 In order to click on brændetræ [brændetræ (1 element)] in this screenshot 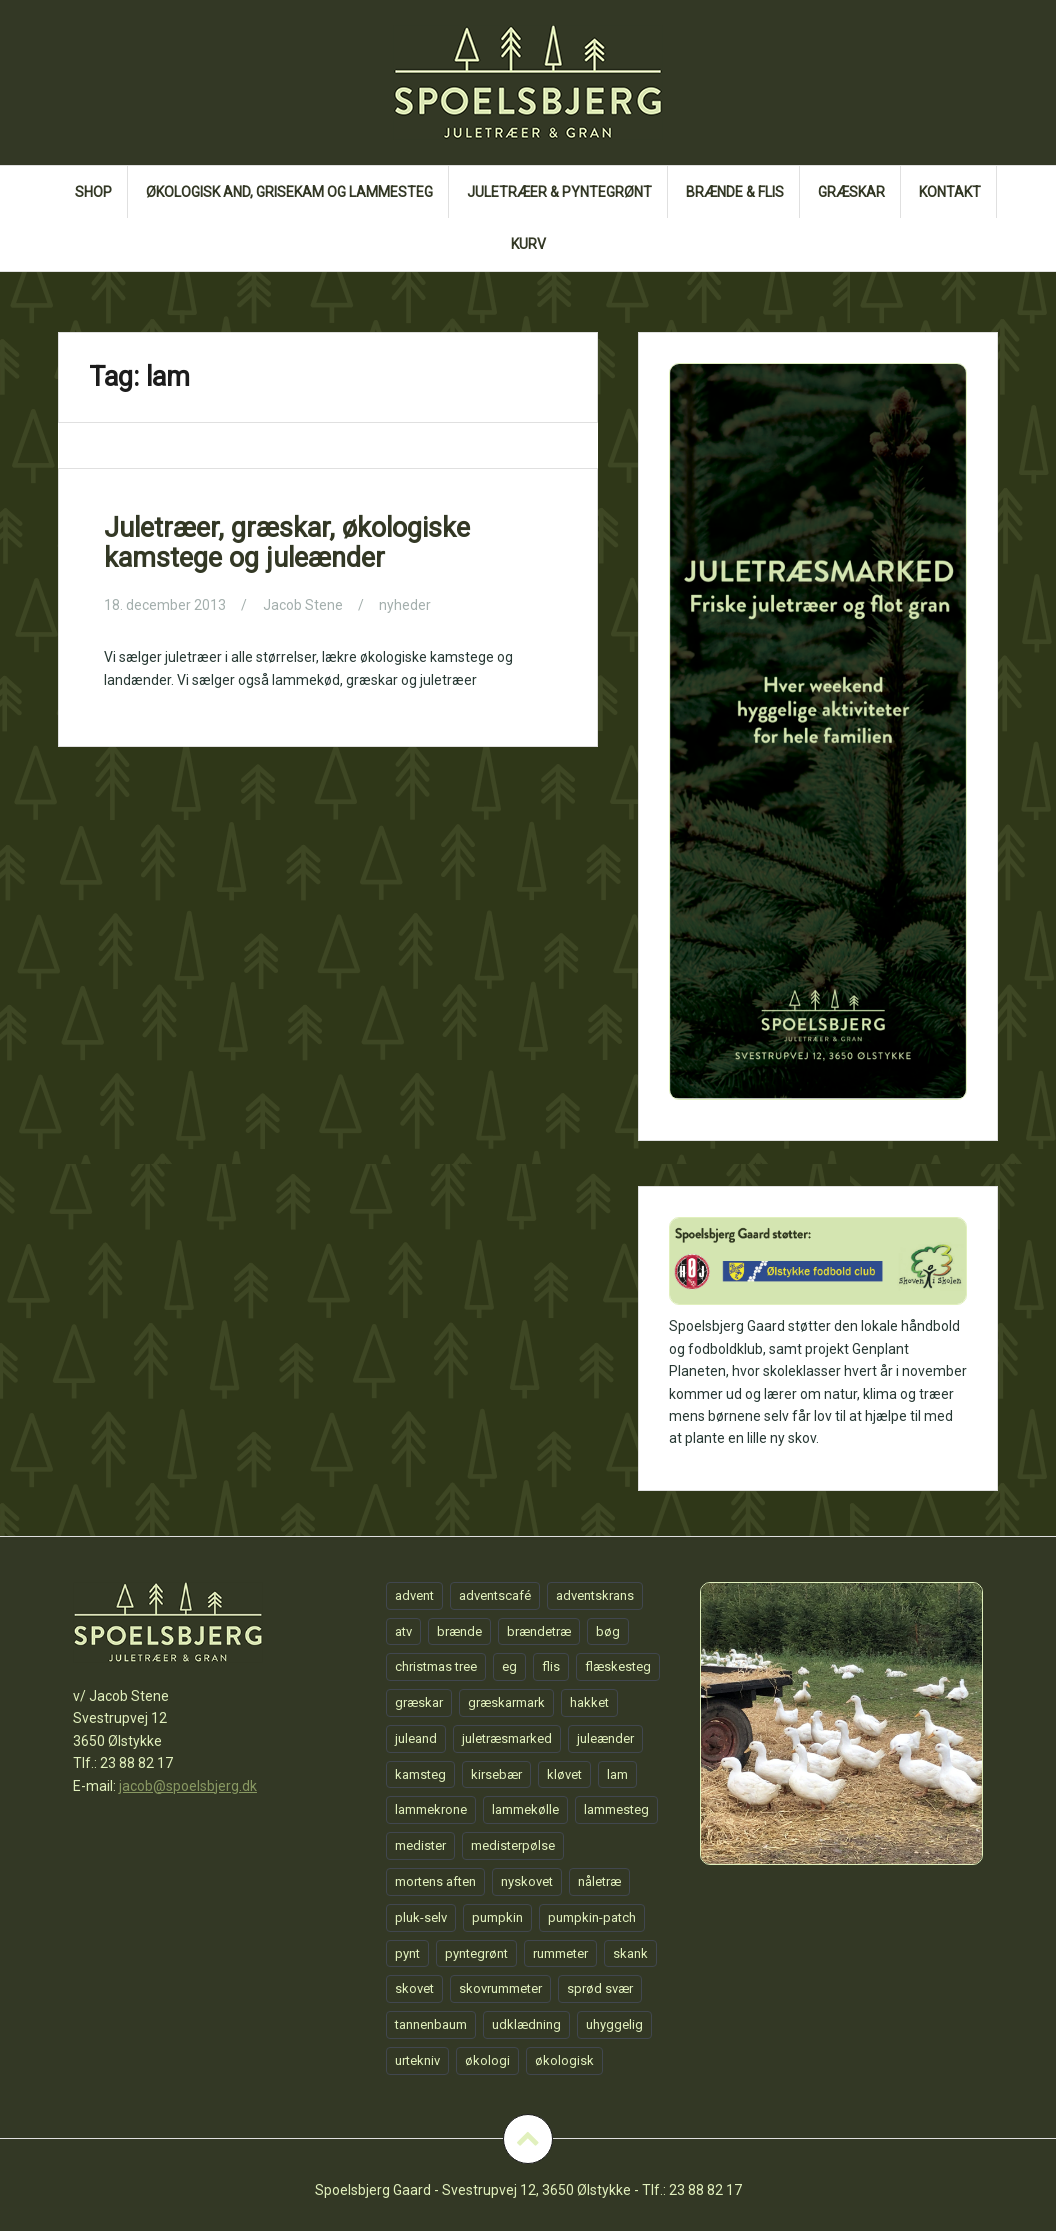, I will do `click(539, 1631)`.